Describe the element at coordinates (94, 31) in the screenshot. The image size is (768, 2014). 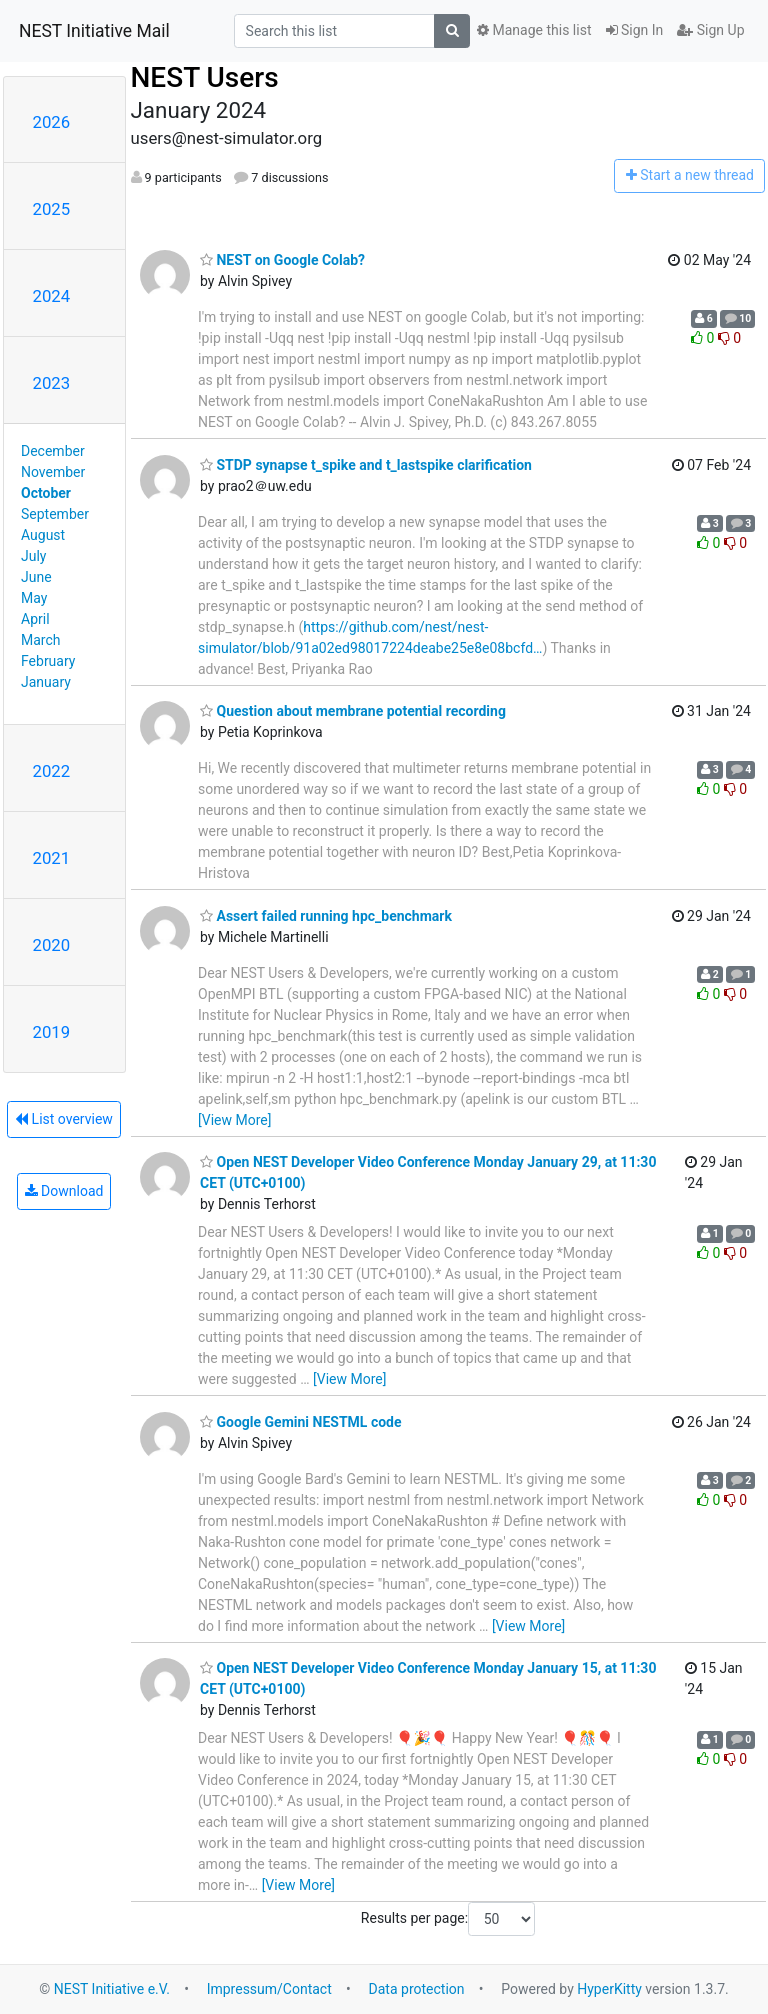
I see `NEST Initiative Mail` at that location.